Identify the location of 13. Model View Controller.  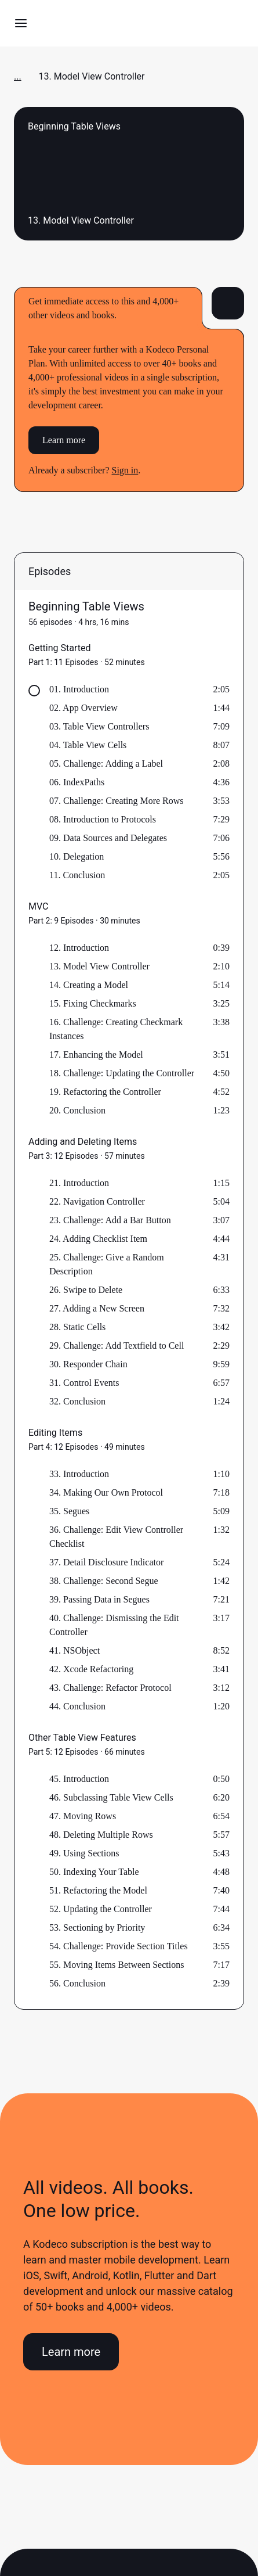
(99, 966).